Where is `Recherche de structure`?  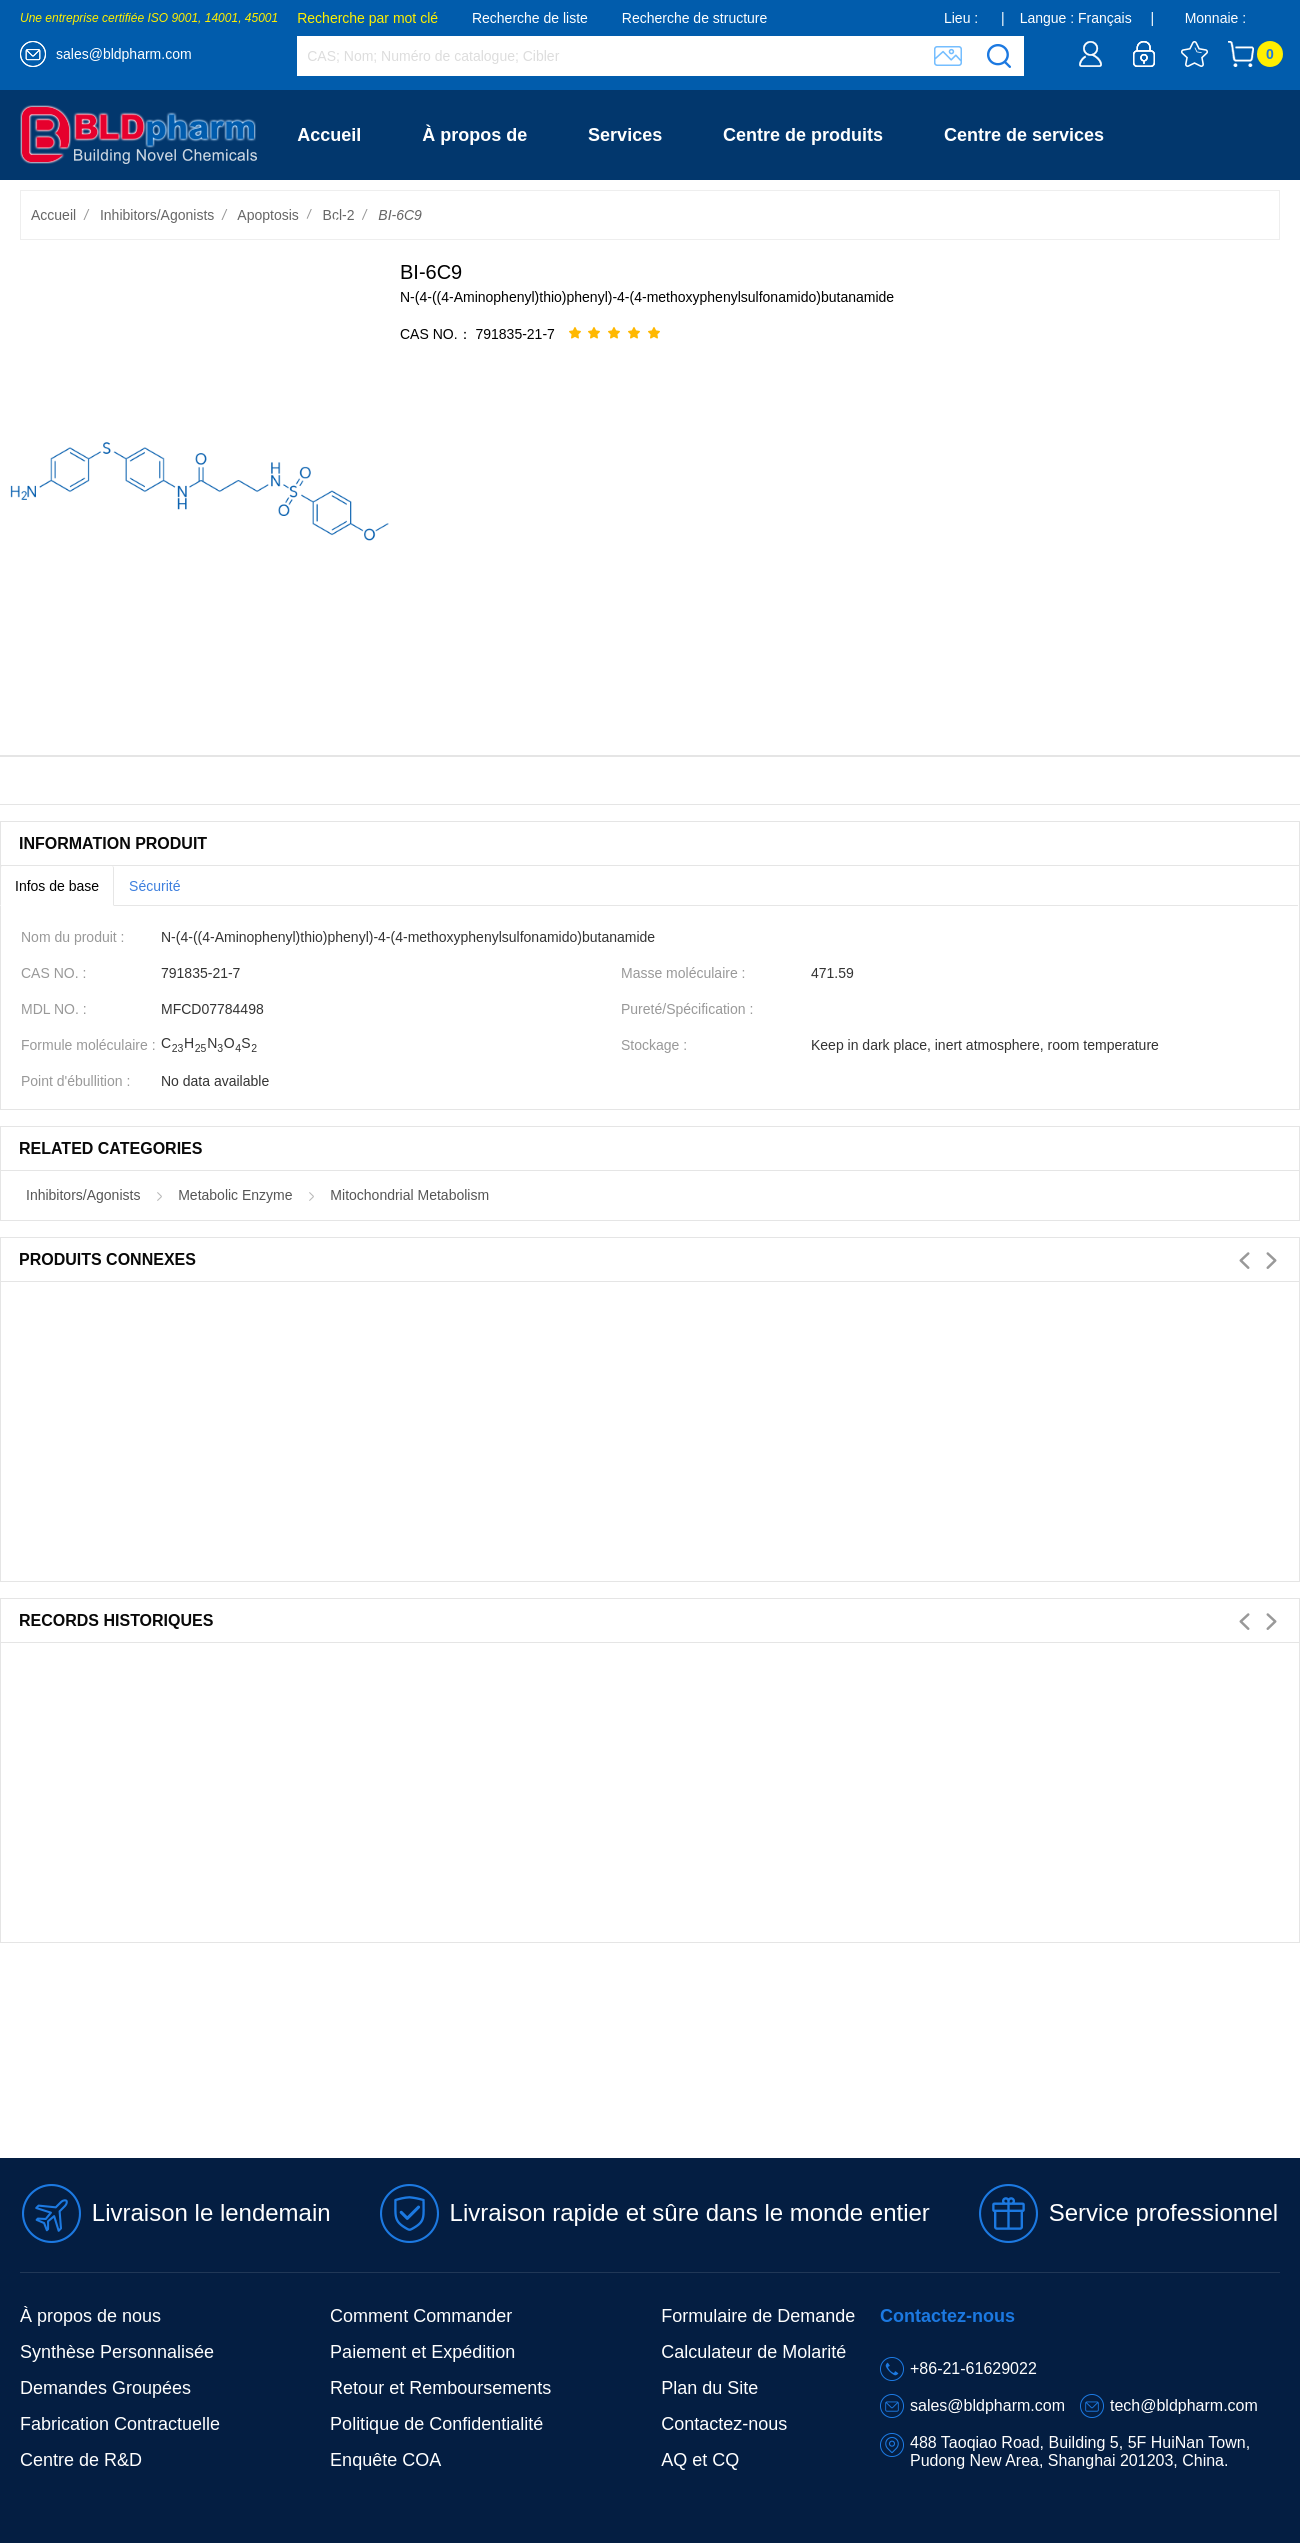
Recherche de structure is located at coordinates (695, 18).